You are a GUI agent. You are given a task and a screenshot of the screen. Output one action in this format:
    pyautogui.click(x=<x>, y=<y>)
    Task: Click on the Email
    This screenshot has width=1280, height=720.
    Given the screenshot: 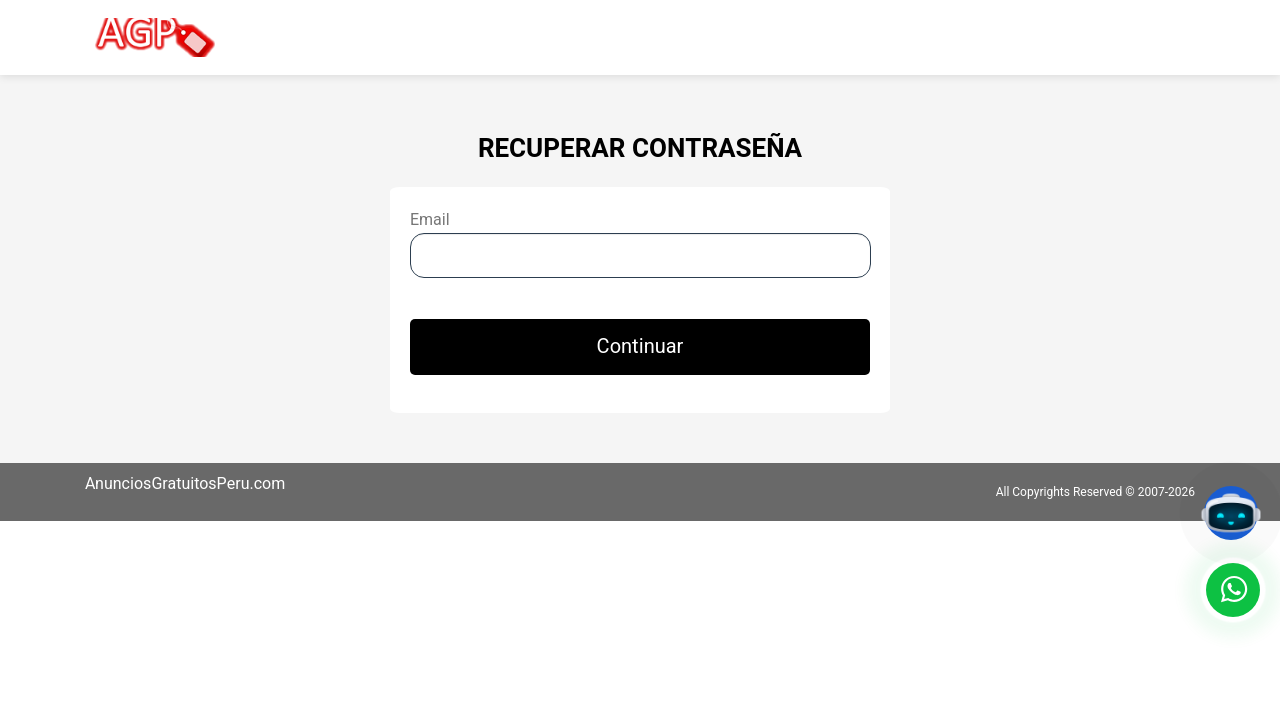 What is the action you would take?
    pyautogui.click(x=430, y=220)
    